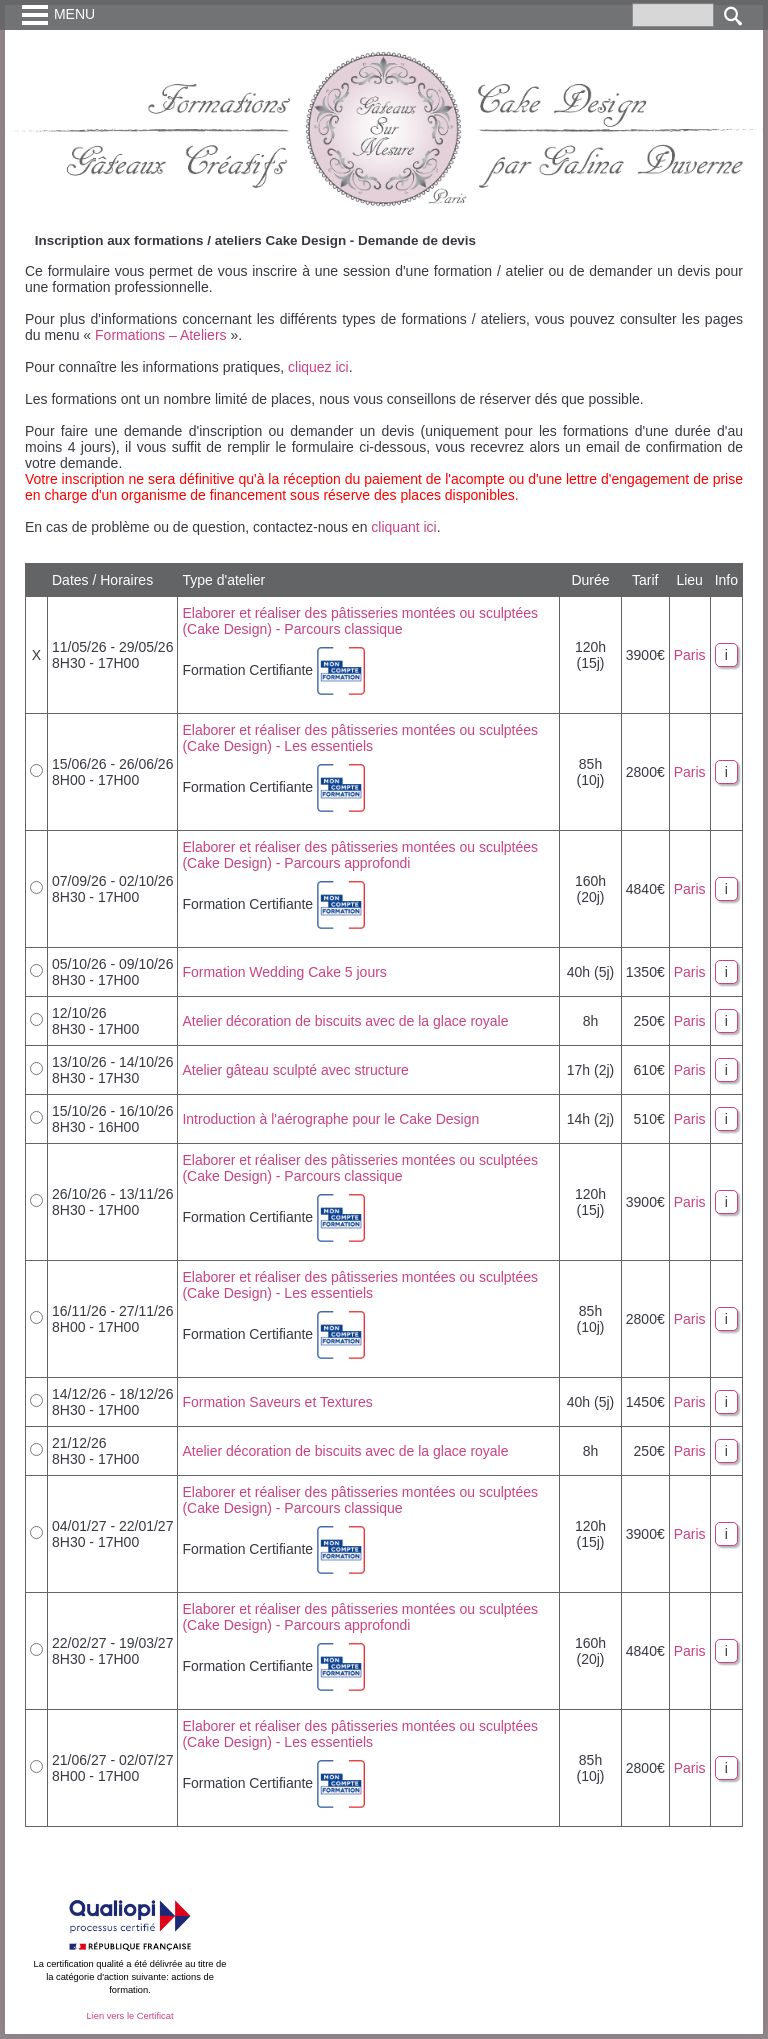 The image size is (768, 2039). I want to click on cliquez ici, so click(318, 367).